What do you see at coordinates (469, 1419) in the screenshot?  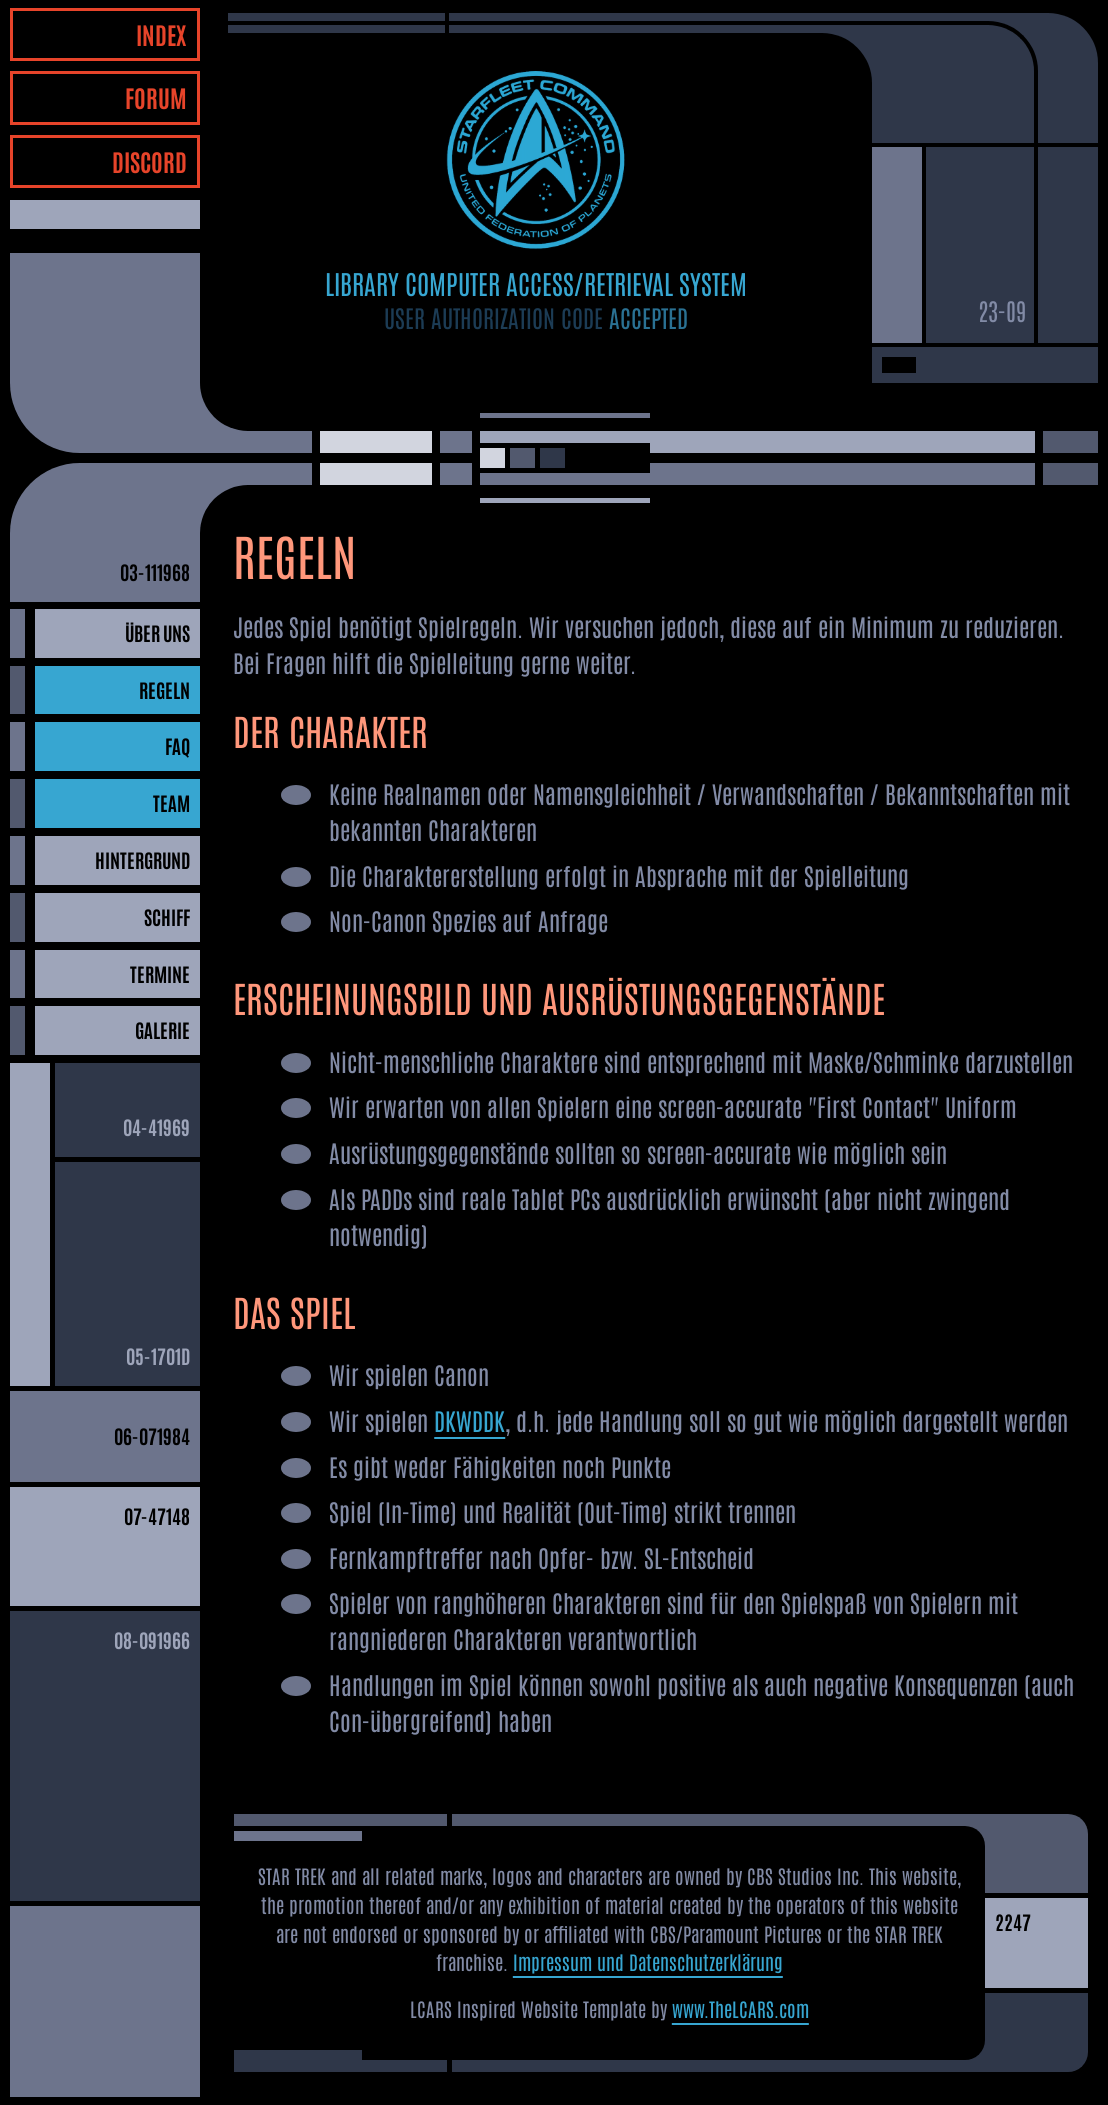 I see `DKWDDK` at bounding box center [469, 1419].